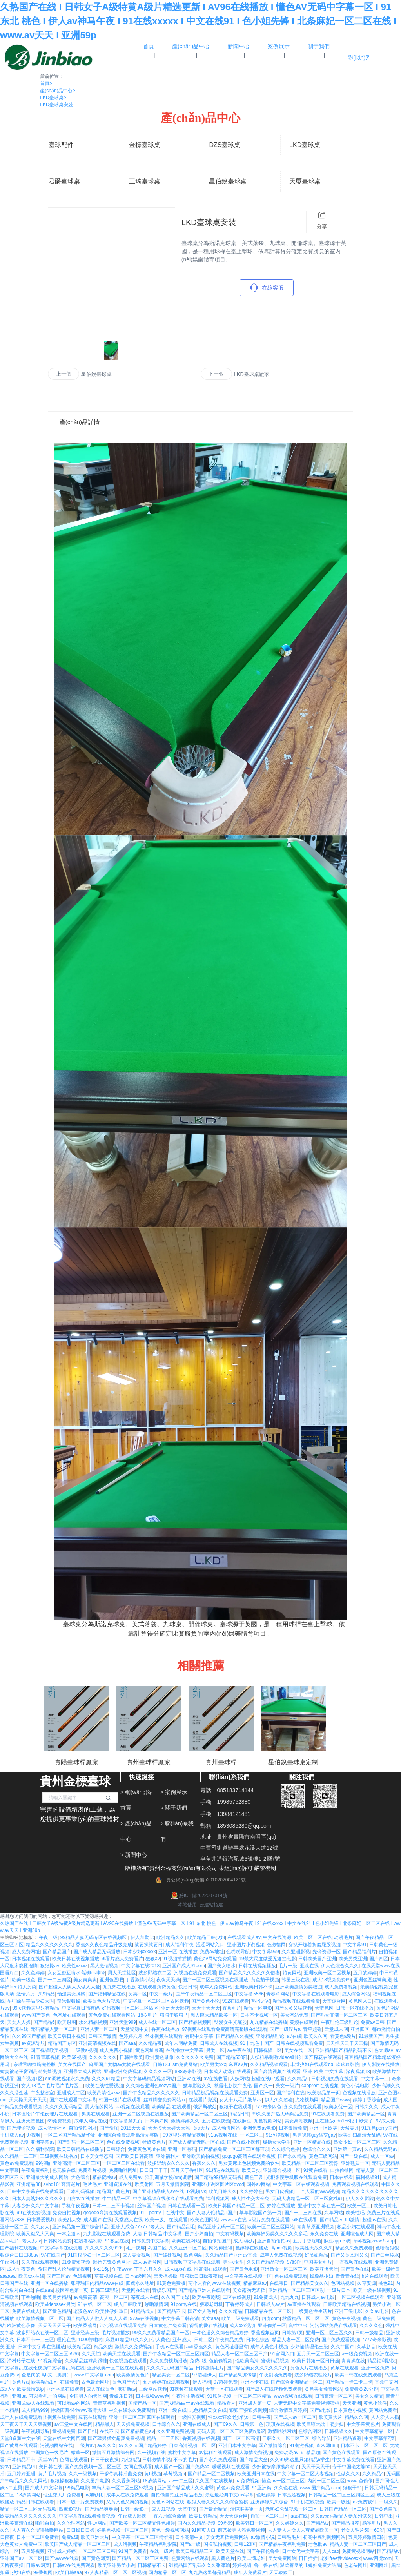  I want to click on 美女高潮视频, so click(299, 2121).